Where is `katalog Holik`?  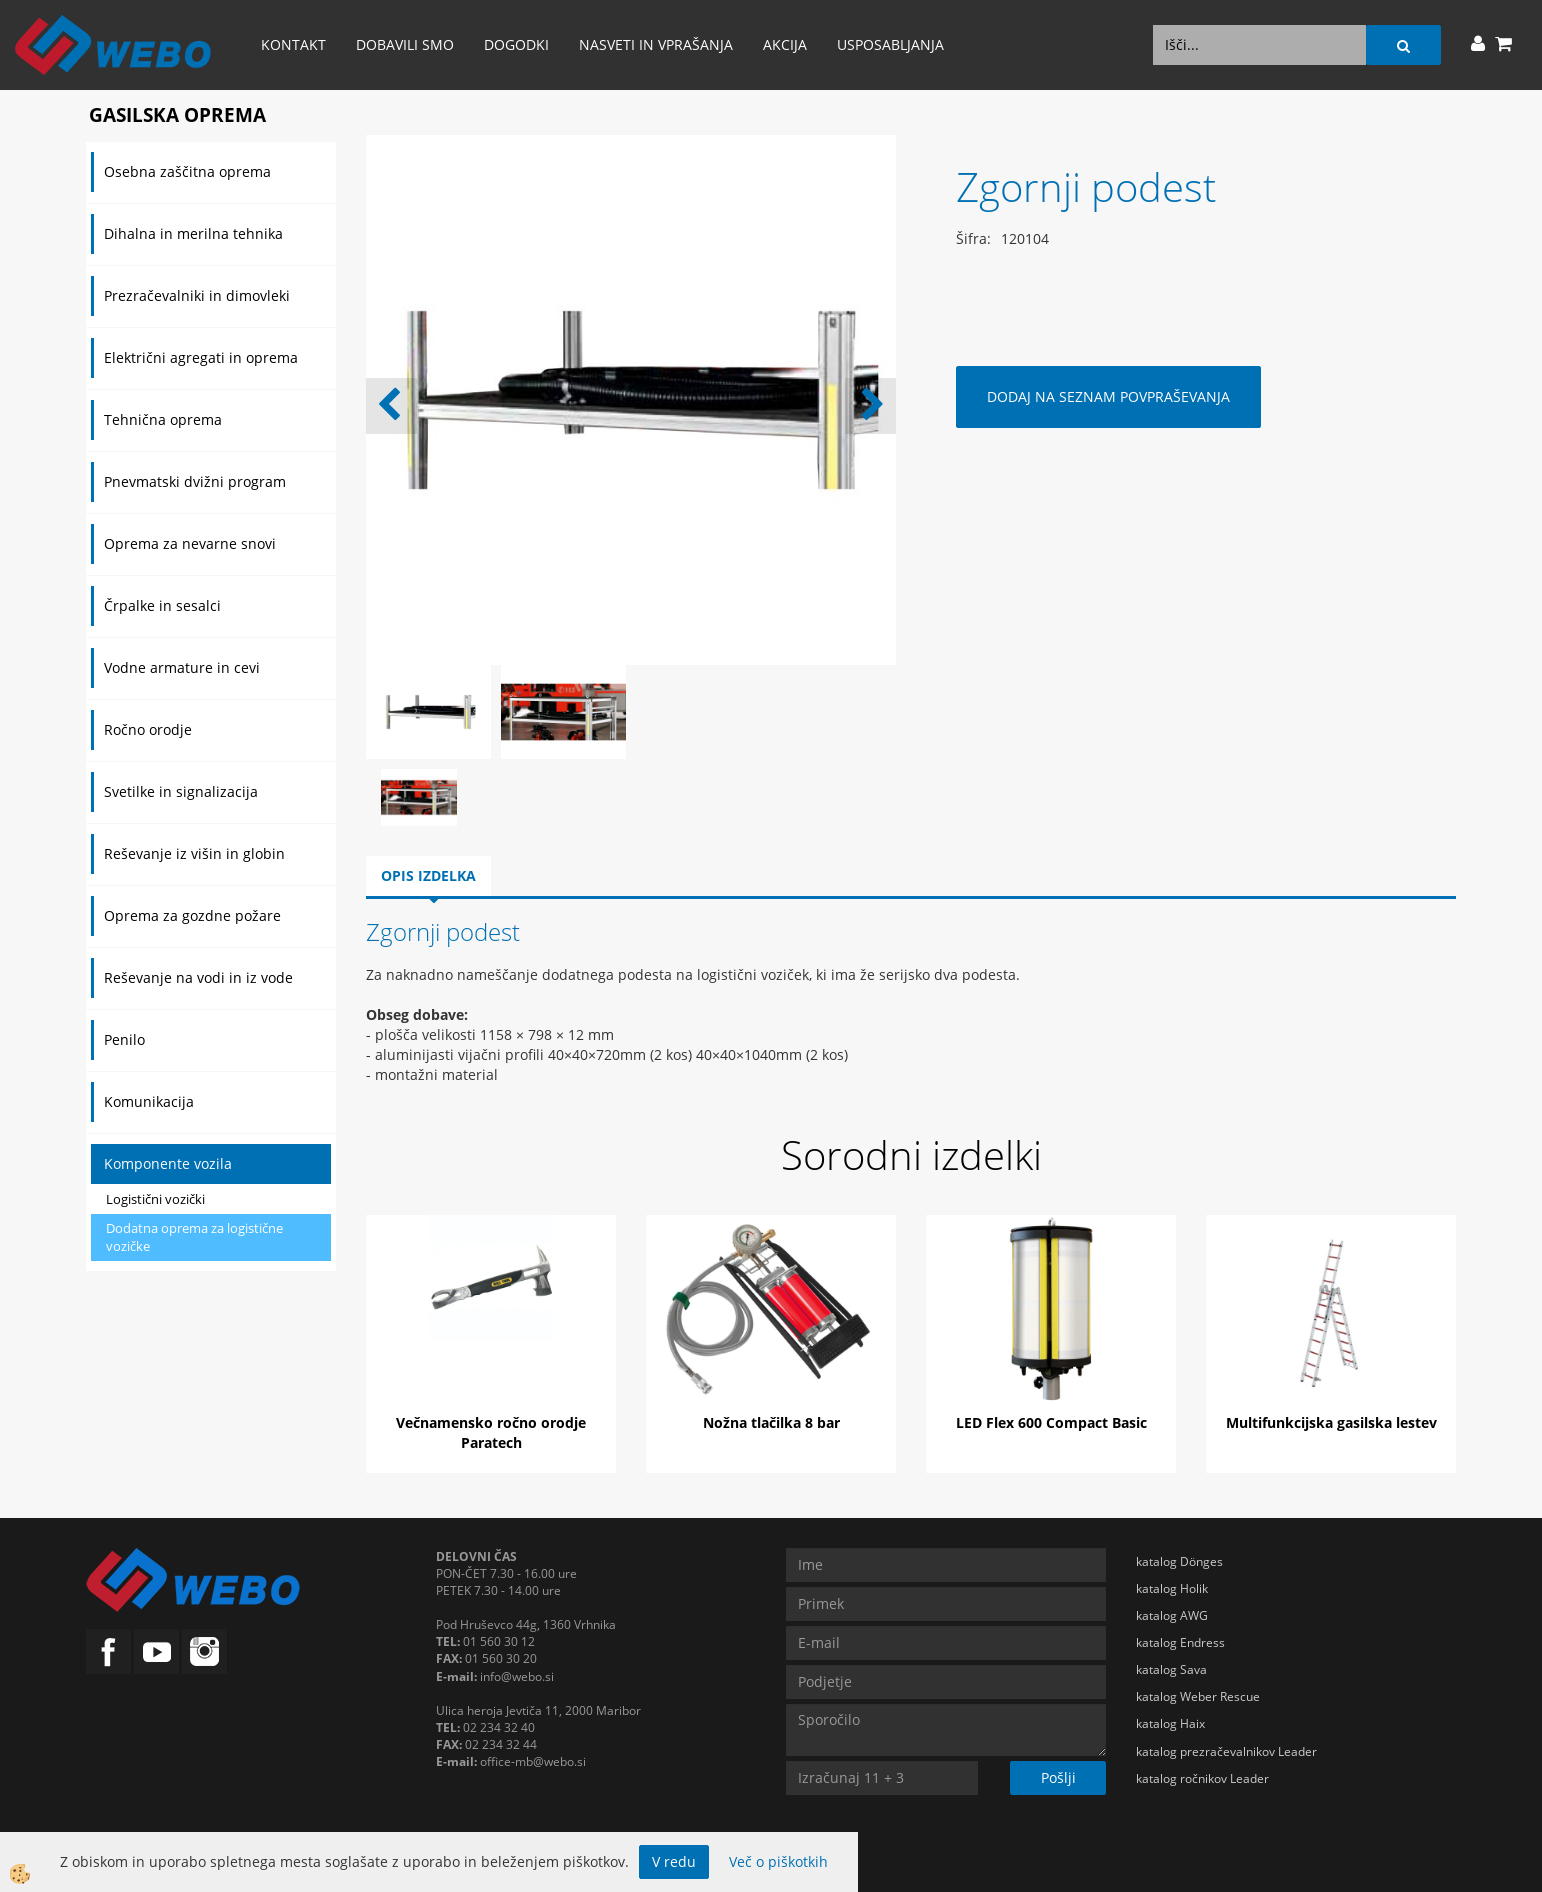 katalog Holik is located at coordinates (1172, 1588).